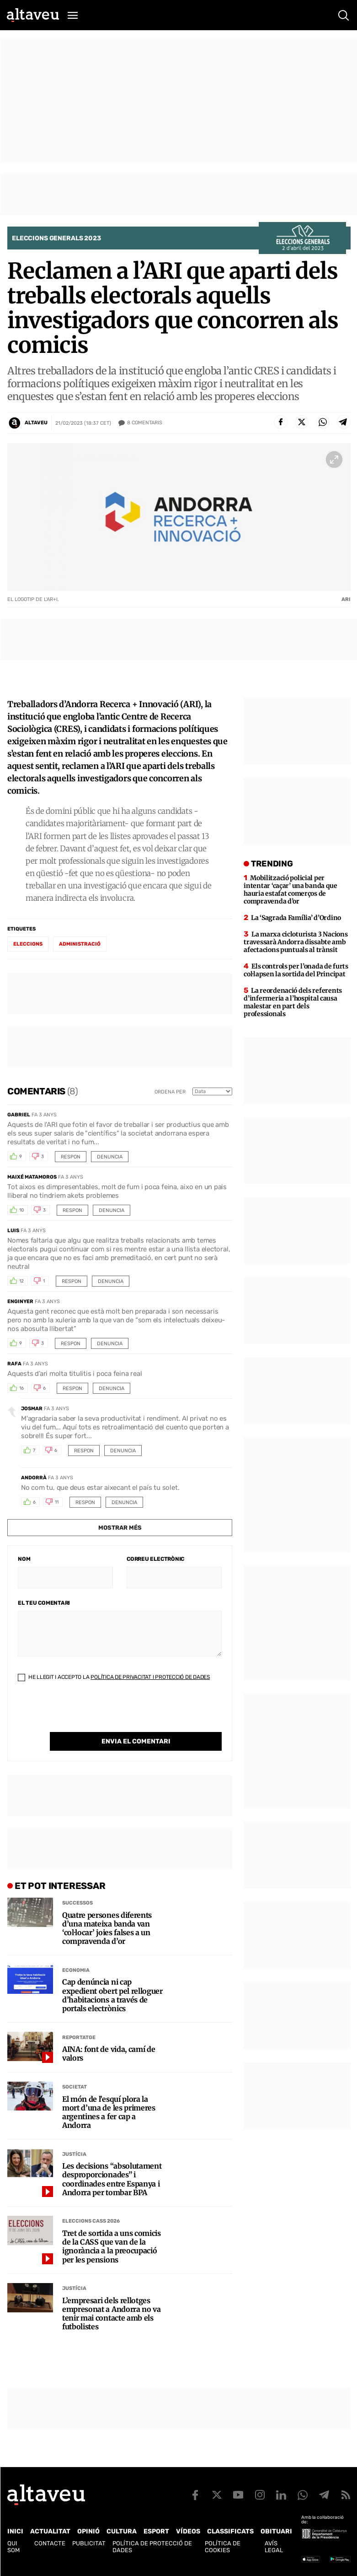 This screenshot has height=2576, width=357. Describe the element at coordinates (222, 2547) in the screenshot. I see `Política de cookies` at that location.